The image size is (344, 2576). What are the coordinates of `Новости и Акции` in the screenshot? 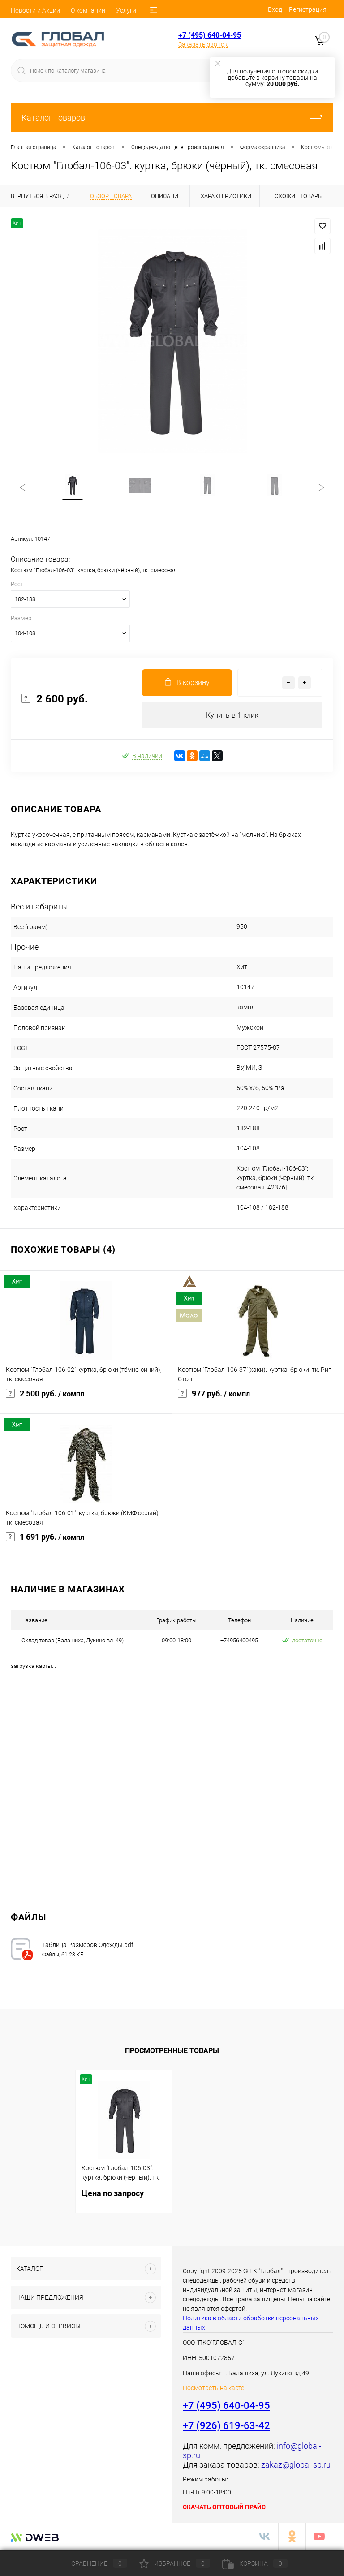 It's located at (35, 10).